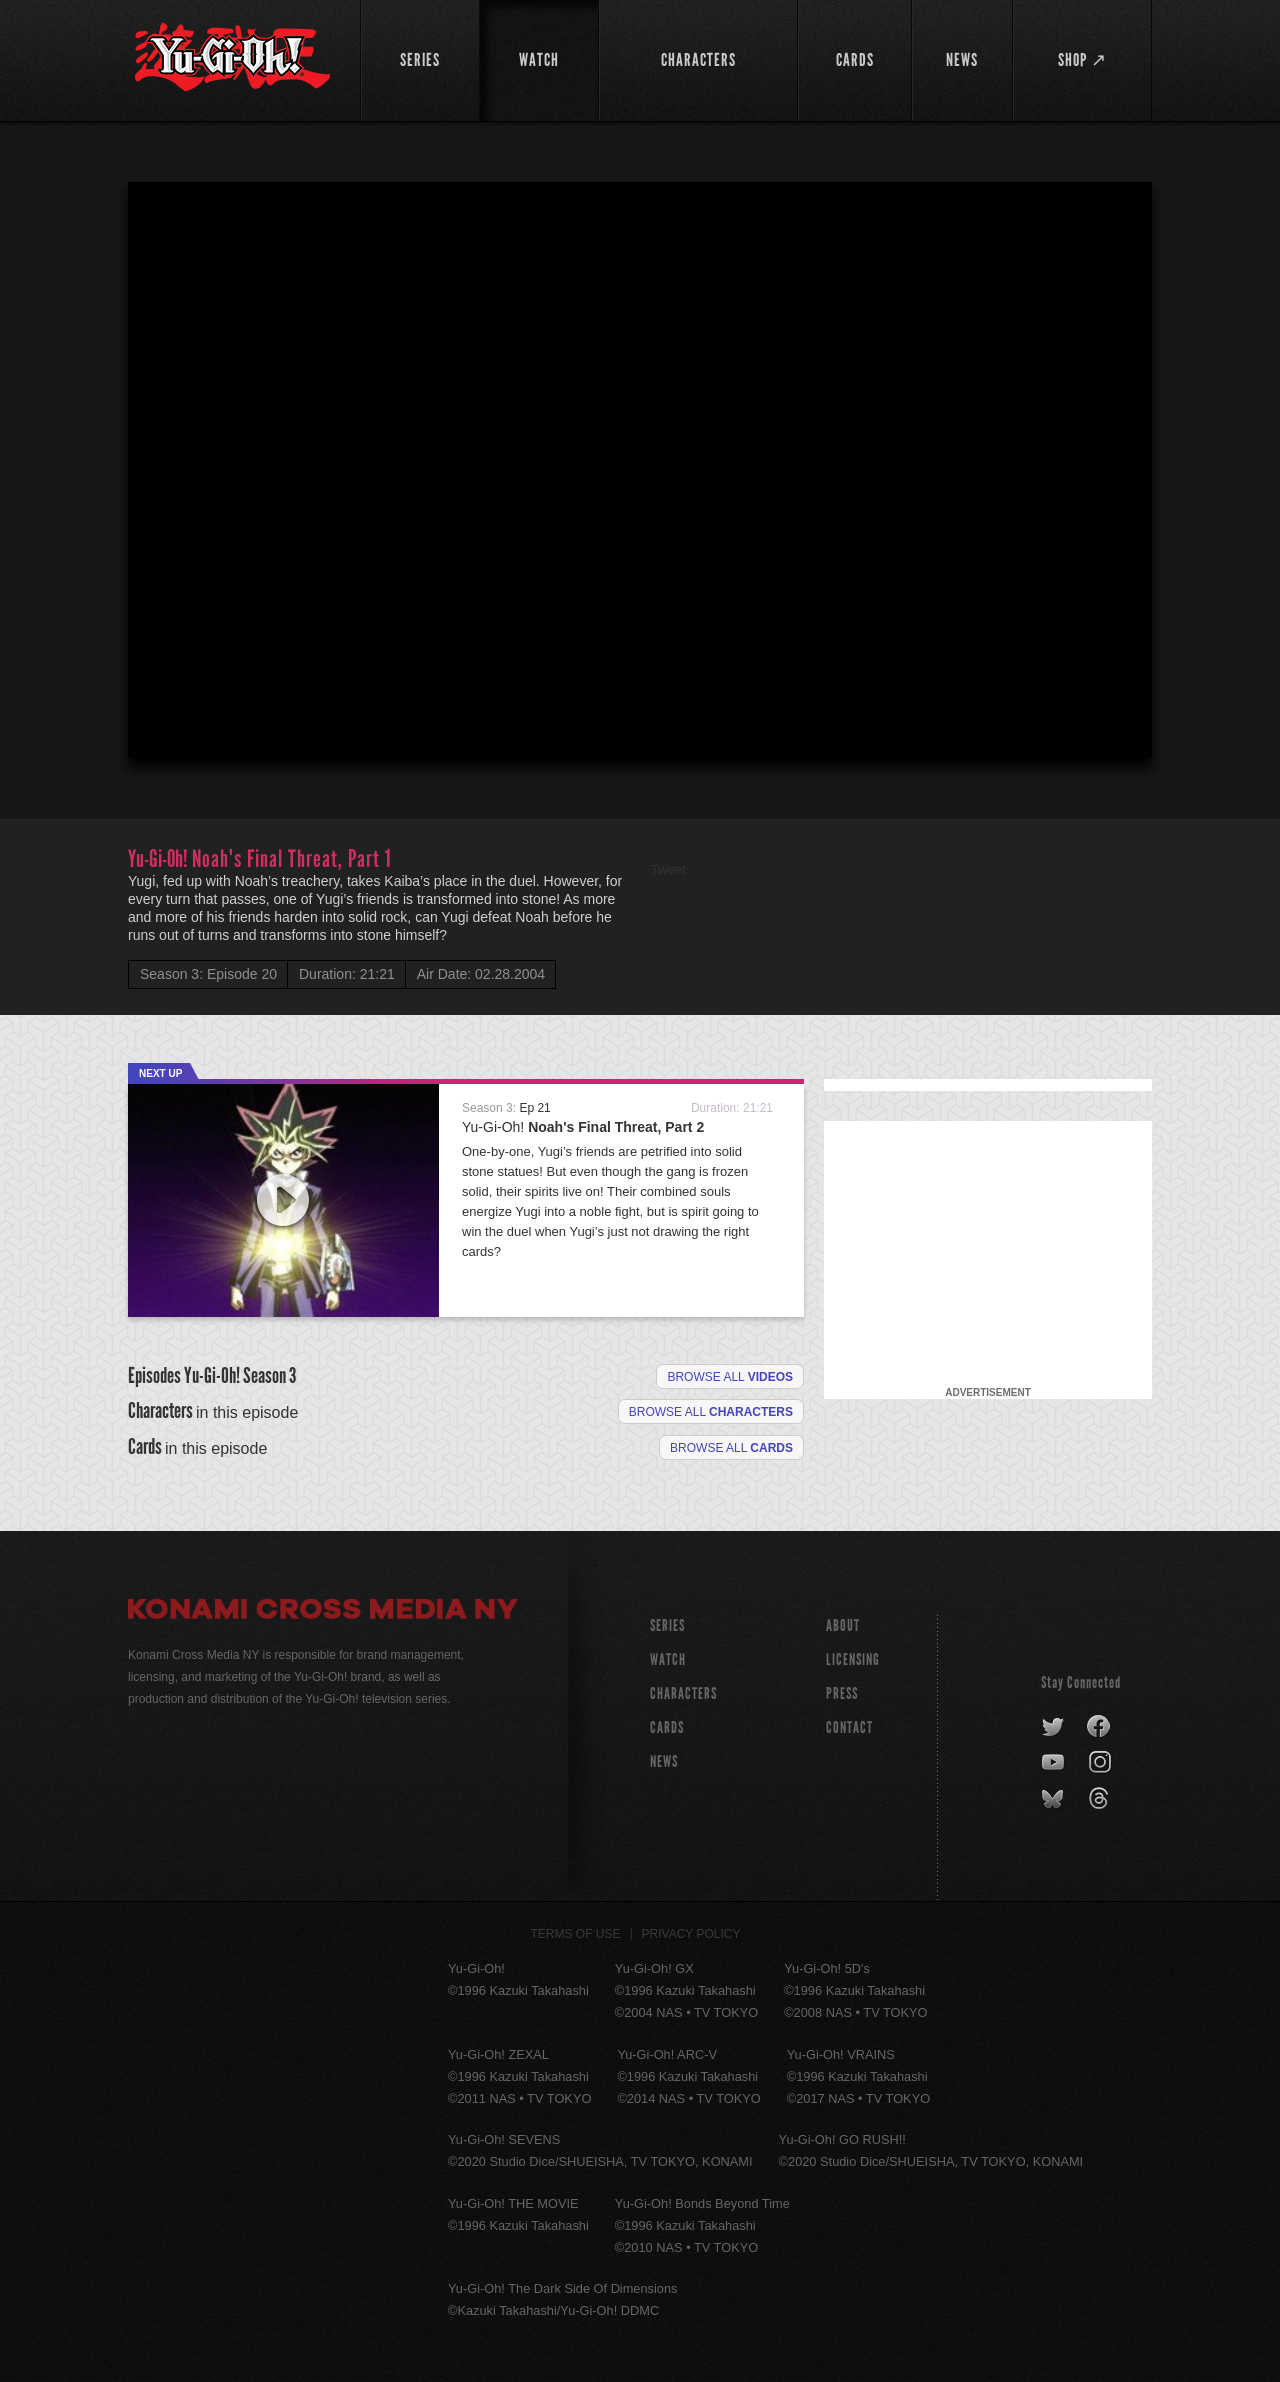  I want to click on Tweet, so click(668, 869).